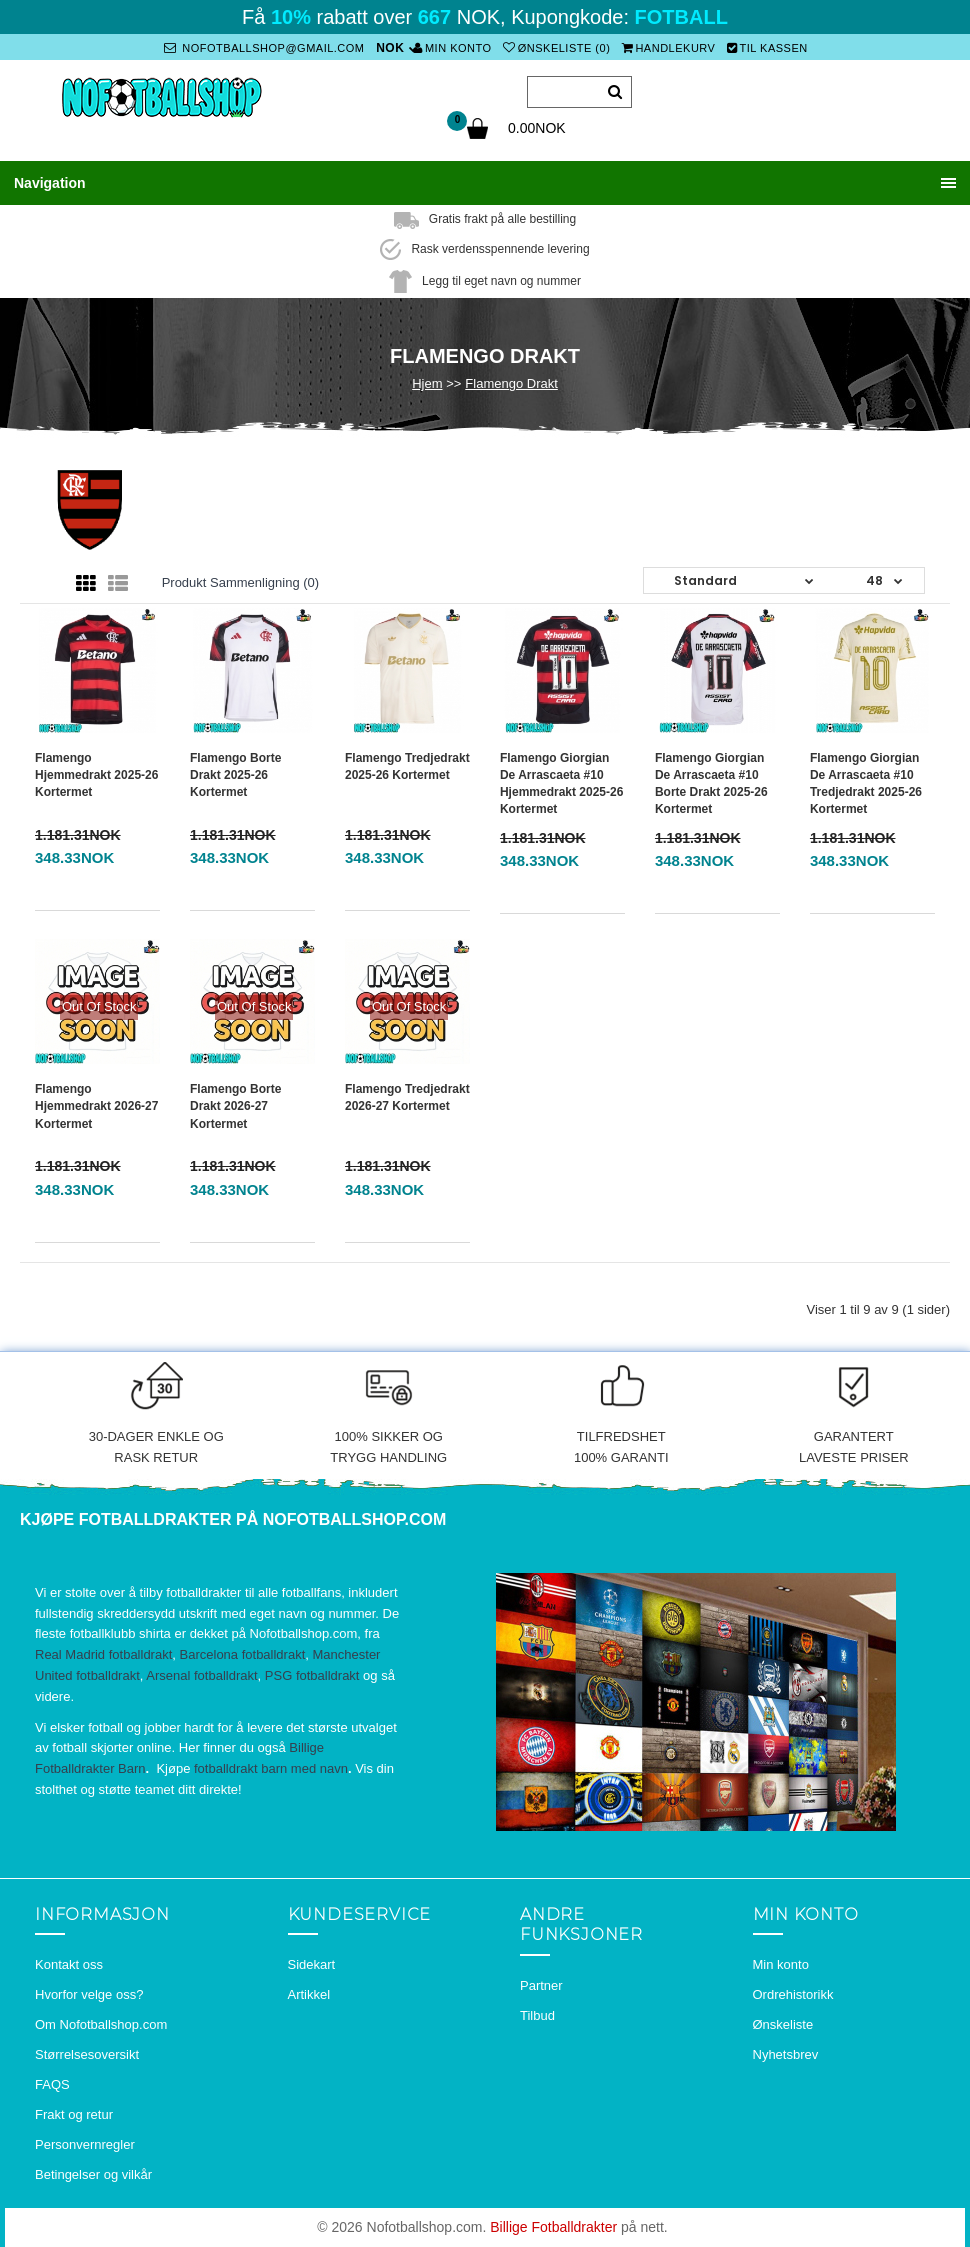  I want to click on Ønskeliste (0), so click(556, 48).